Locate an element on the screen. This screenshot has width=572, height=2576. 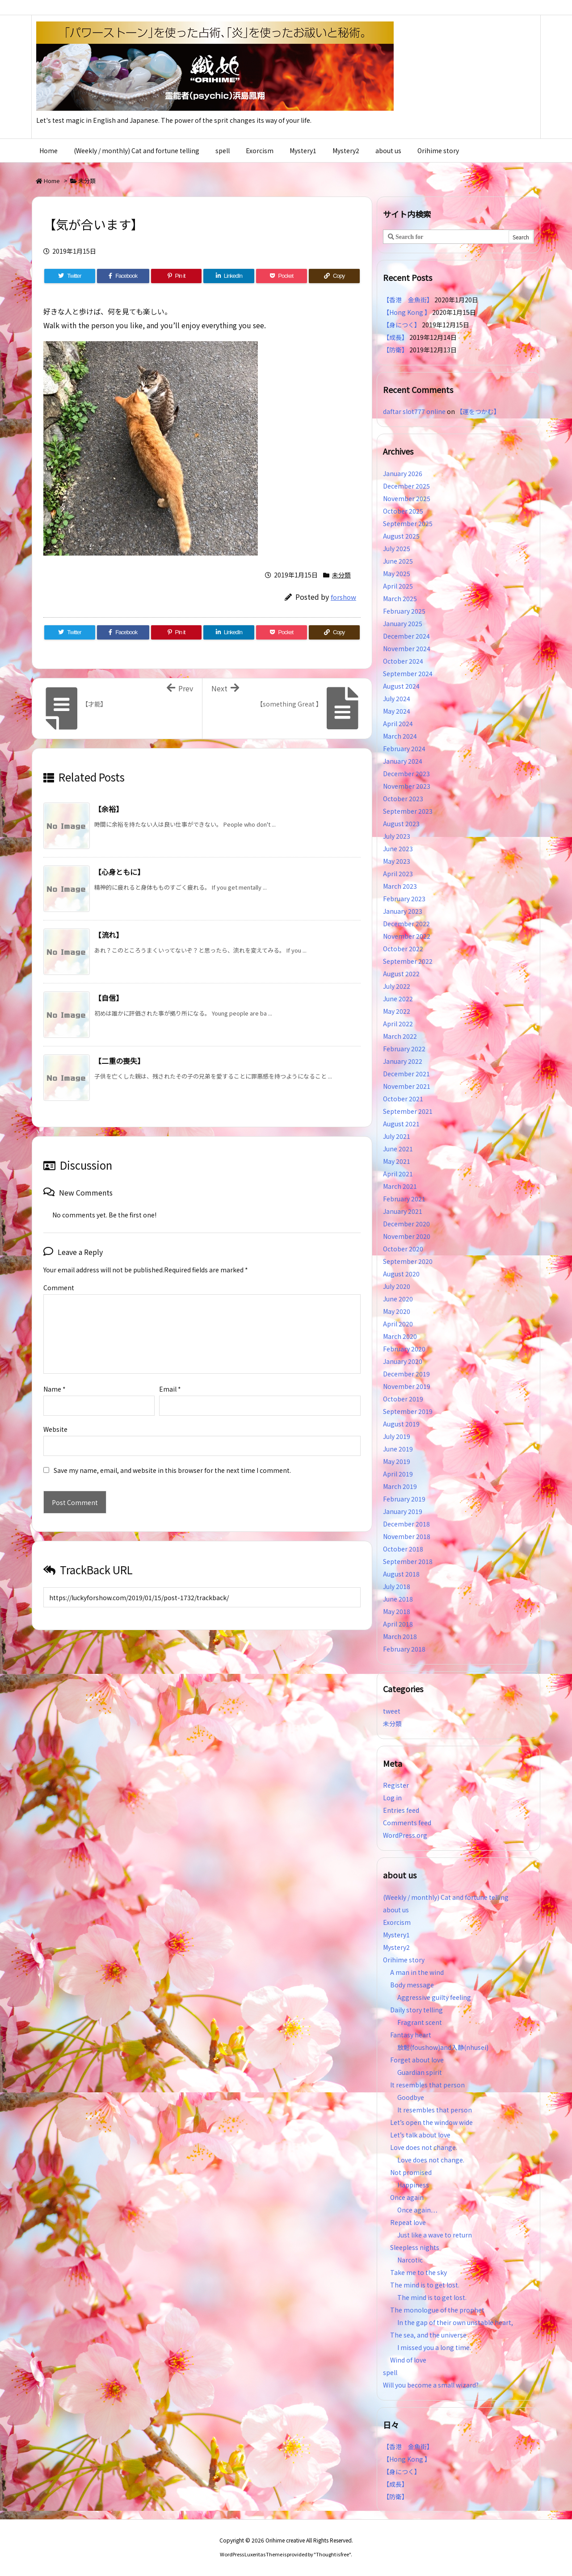
[LinkedIn] is located at coordinates (228, 276).